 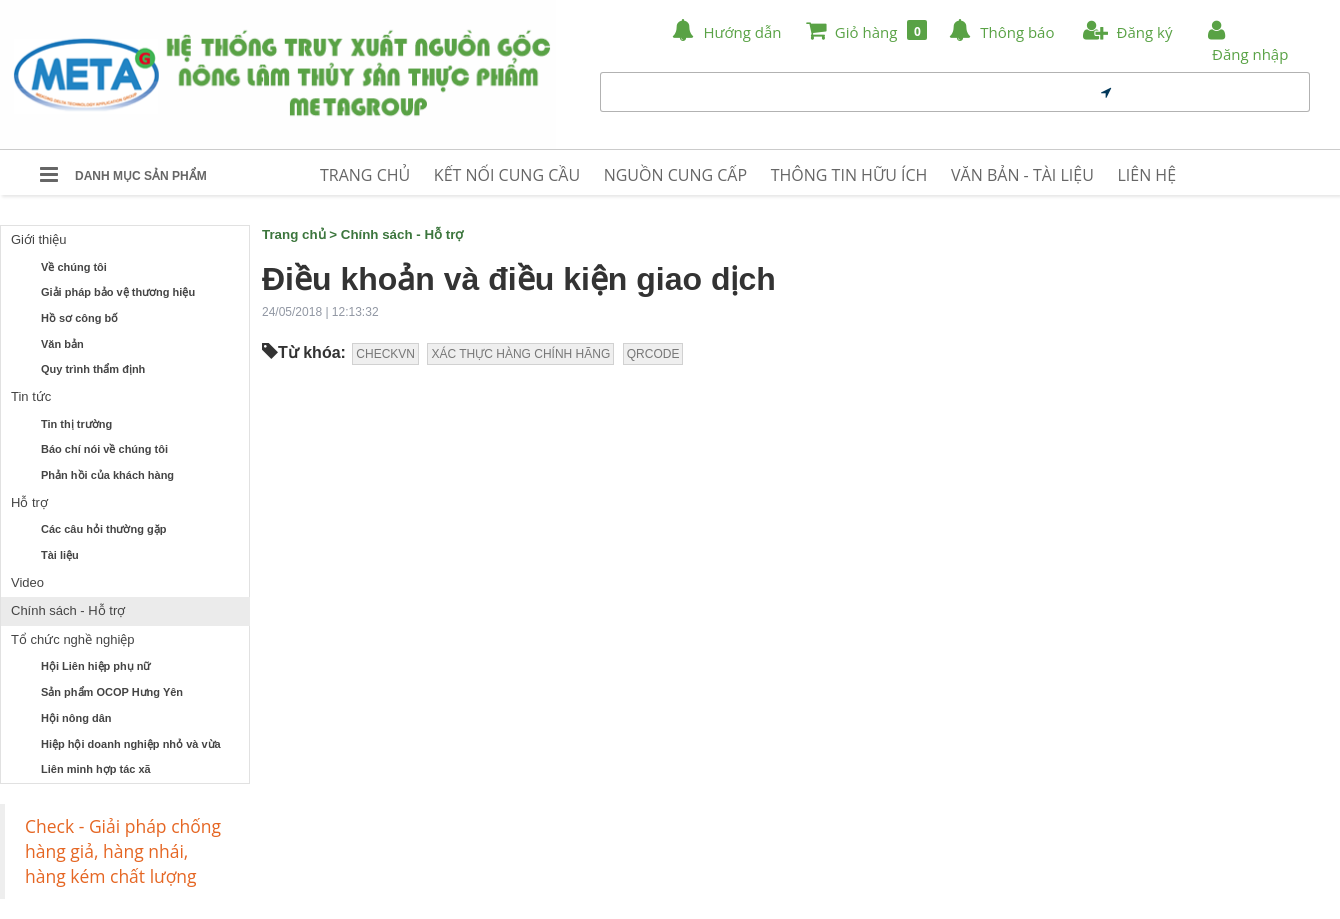 What do you see at coordinates (29, 502) in the screenshot?
I see `Hỗ trợ` at bounding box center [29, 502].